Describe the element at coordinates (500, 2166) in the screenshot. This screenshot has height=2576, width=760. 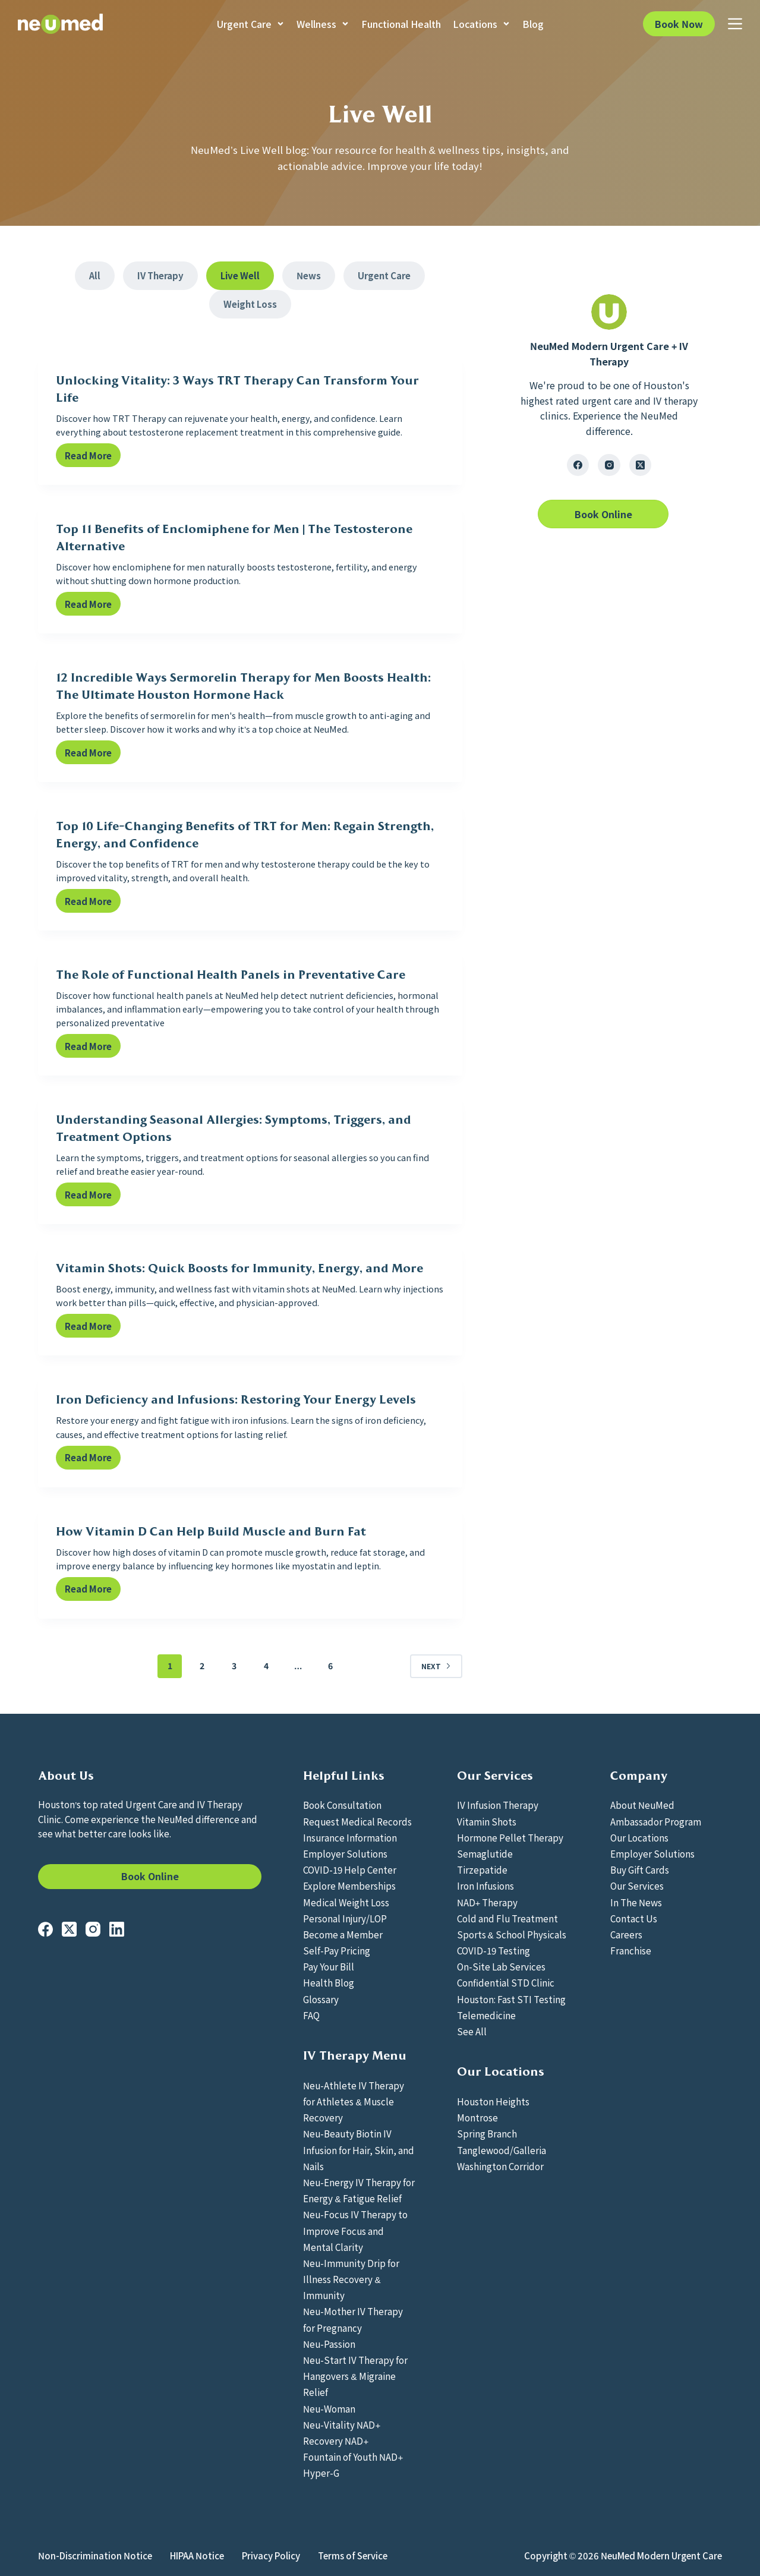
I see `Washington Corridor` at that location.